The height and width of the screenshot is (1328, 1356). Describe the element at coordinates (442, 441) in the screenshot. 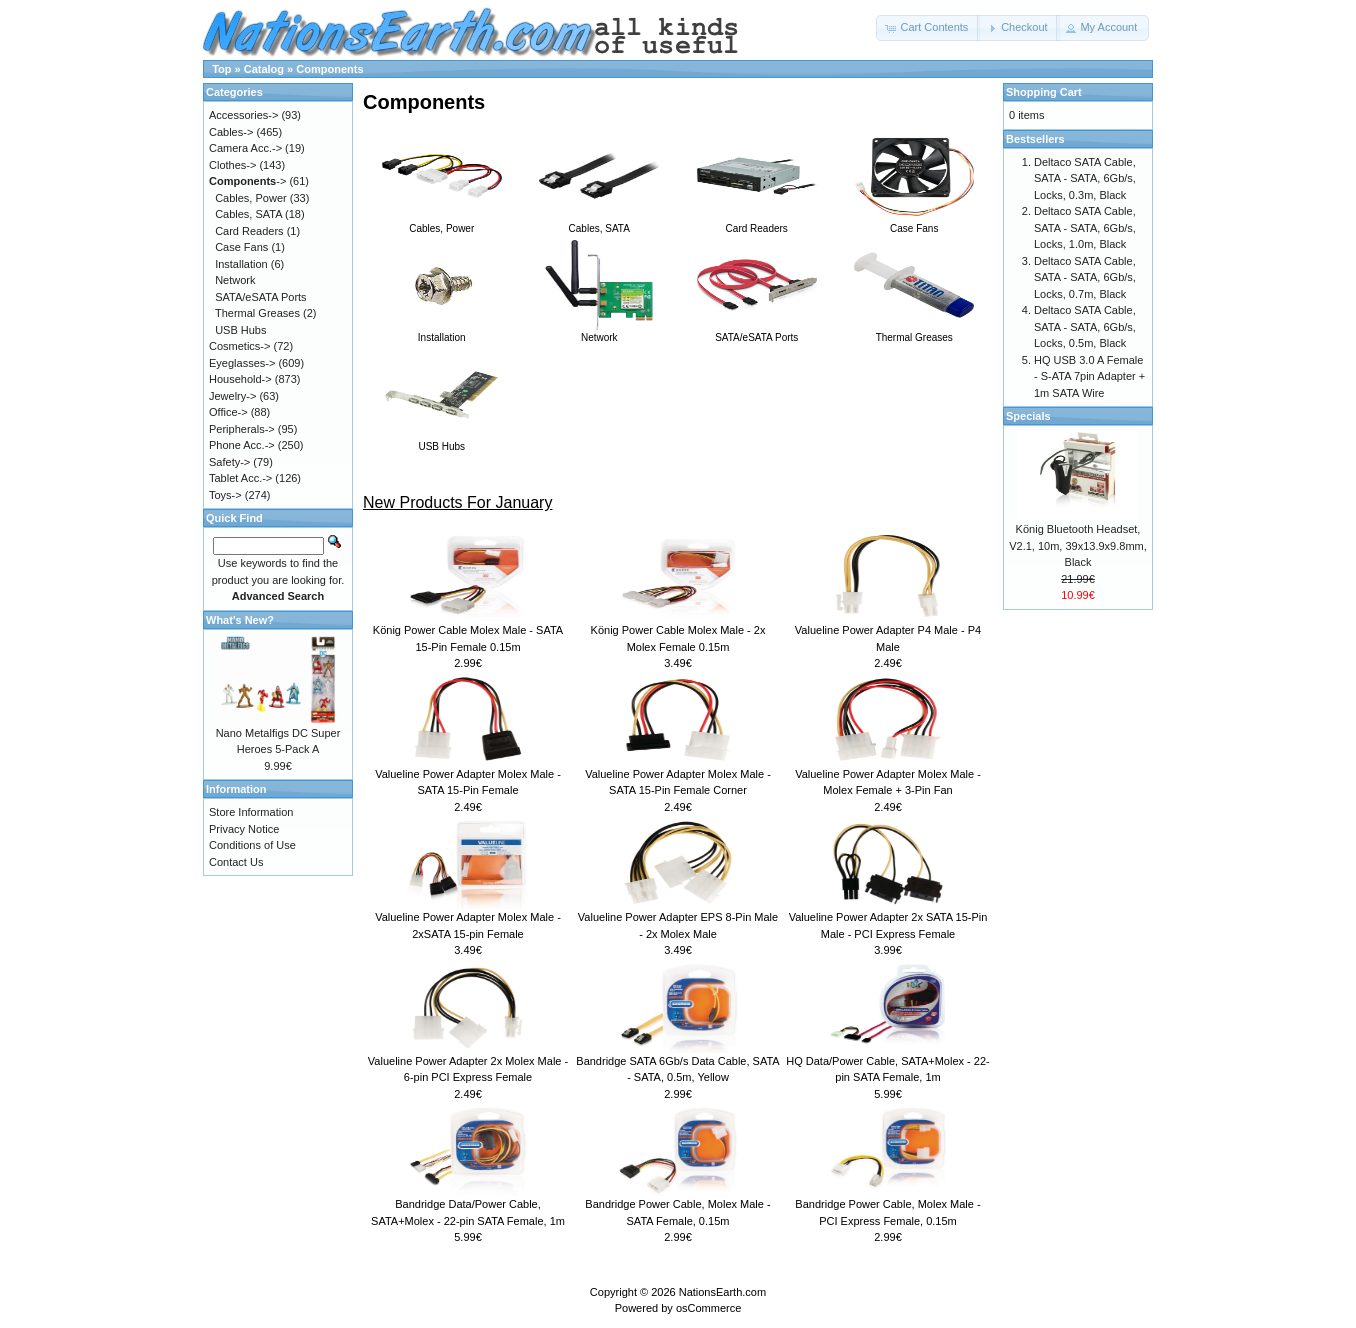

I see `USB Hubs` at that location.